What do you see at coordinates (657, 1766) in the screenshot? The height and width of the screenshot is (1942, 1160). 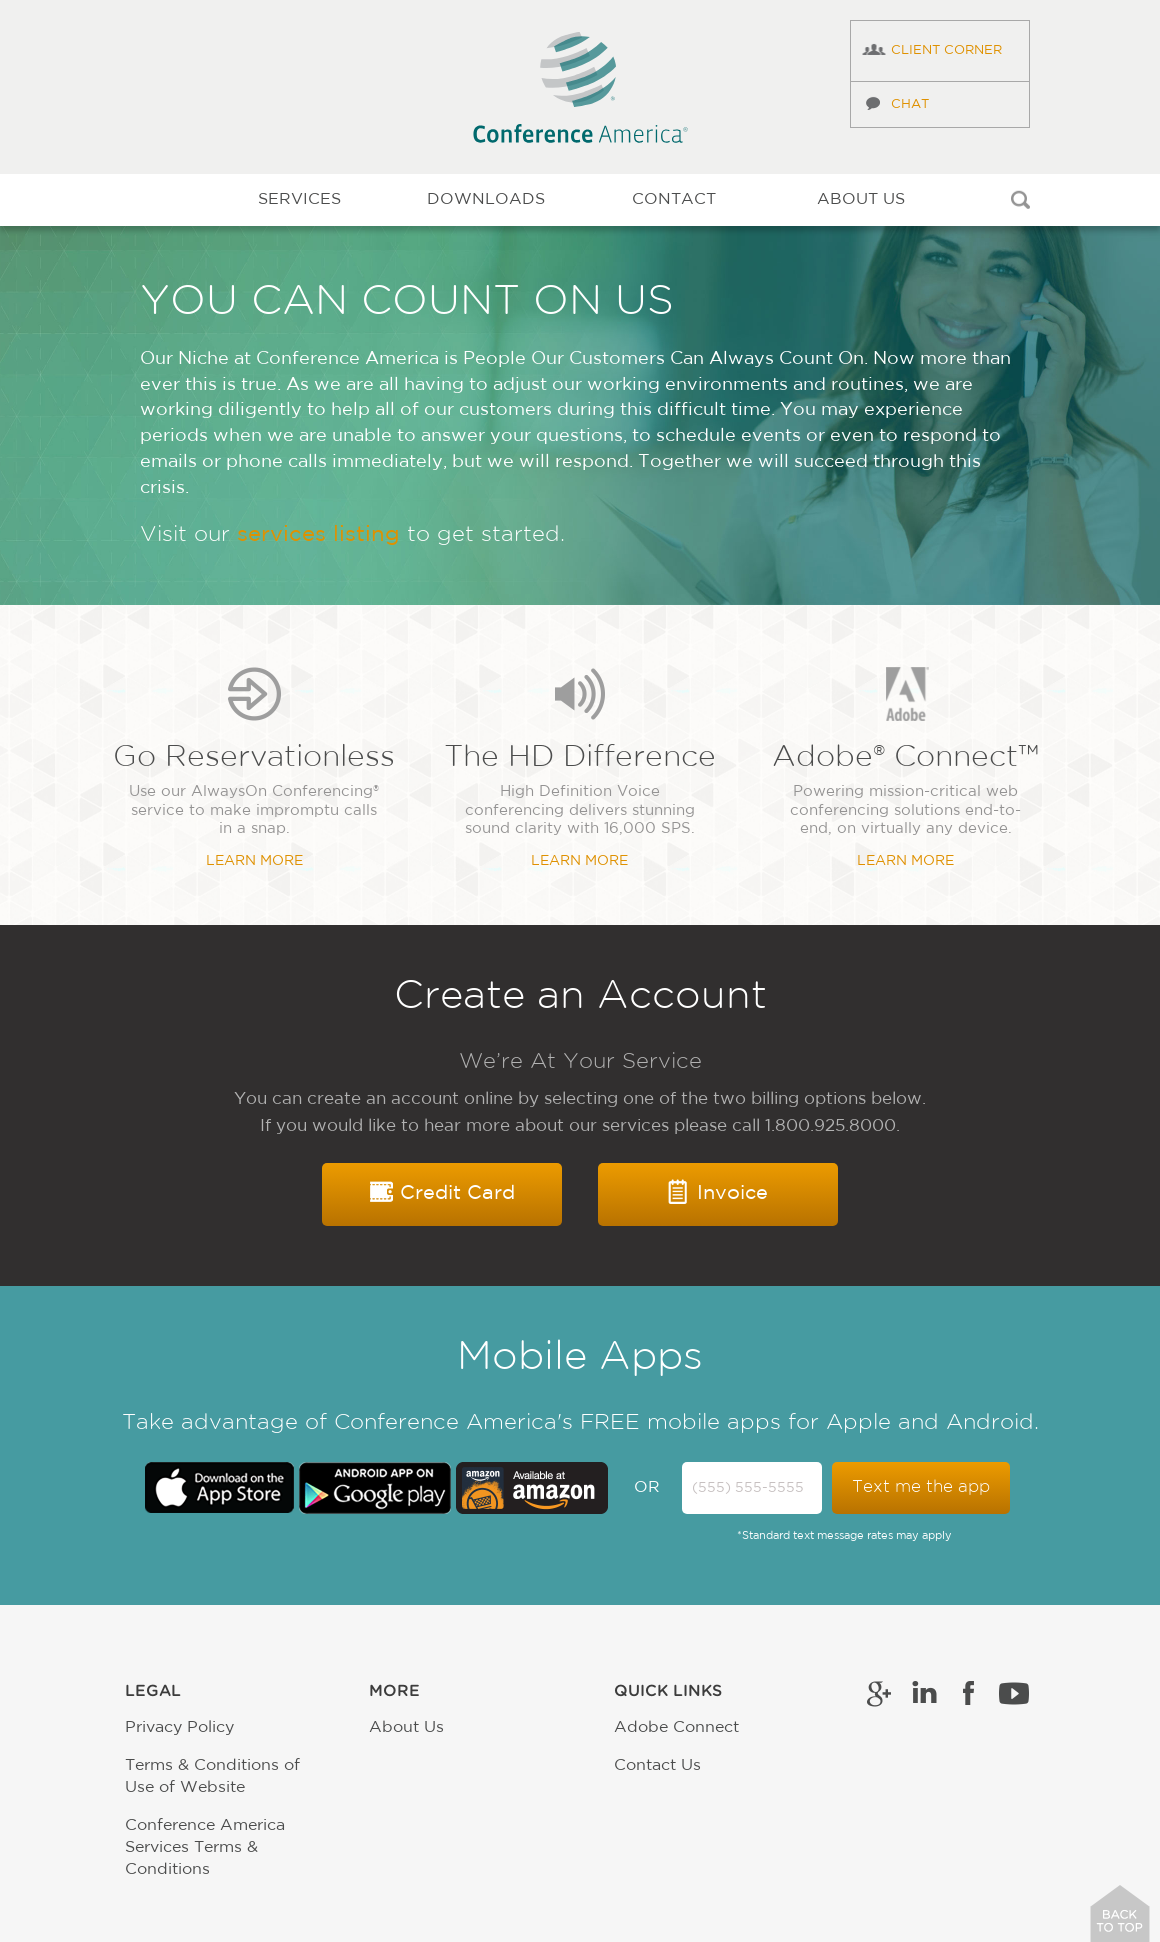 I see `Contact Us` at bounding box center [657, 1766].